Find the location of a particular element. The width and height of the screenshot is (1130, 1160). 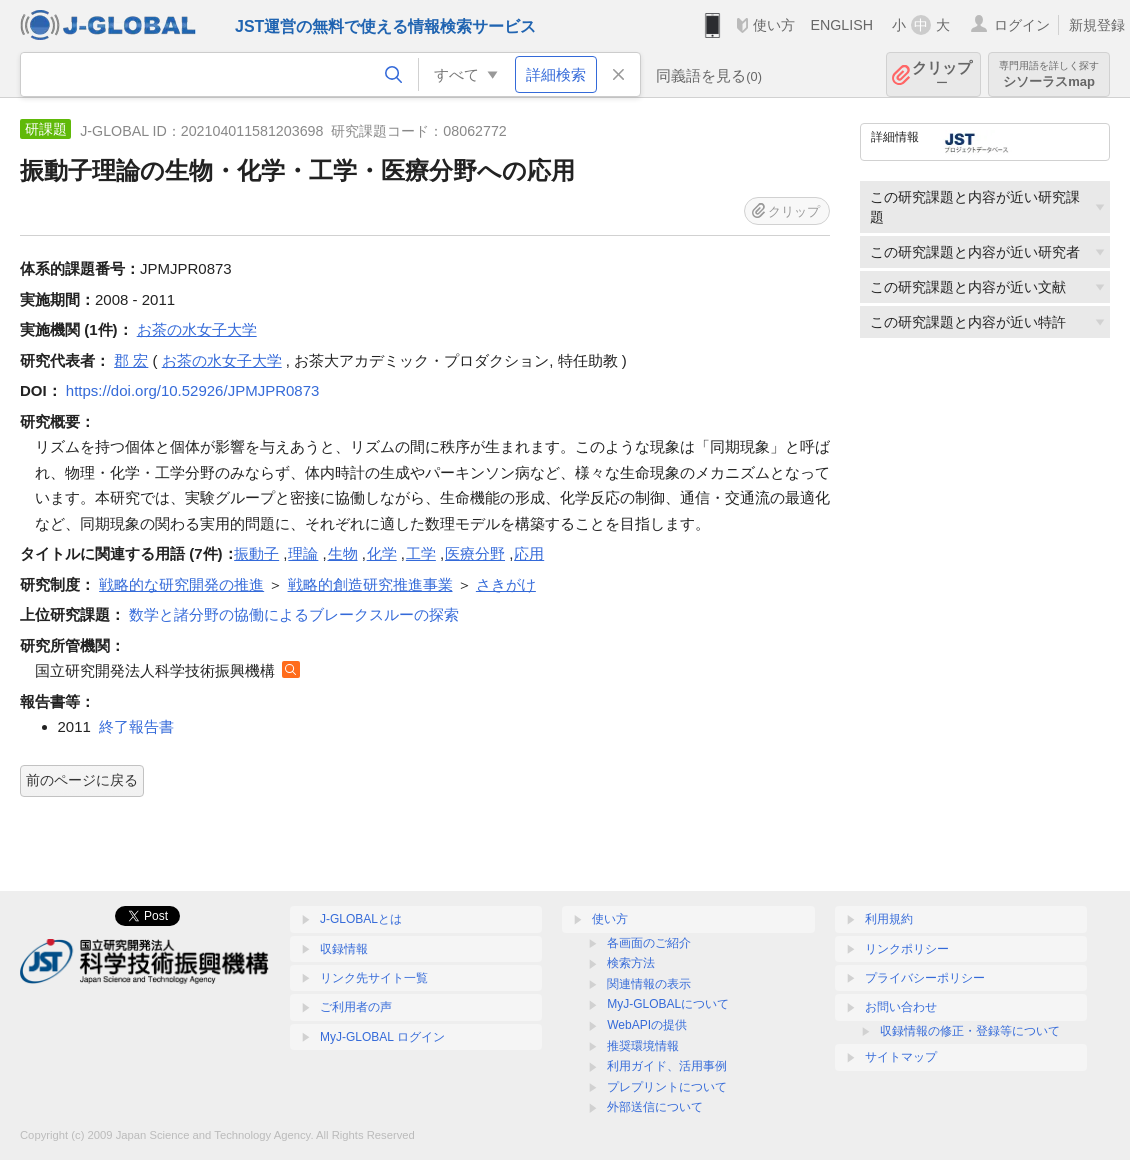

検索方法 is located at coordinates (631, 963).